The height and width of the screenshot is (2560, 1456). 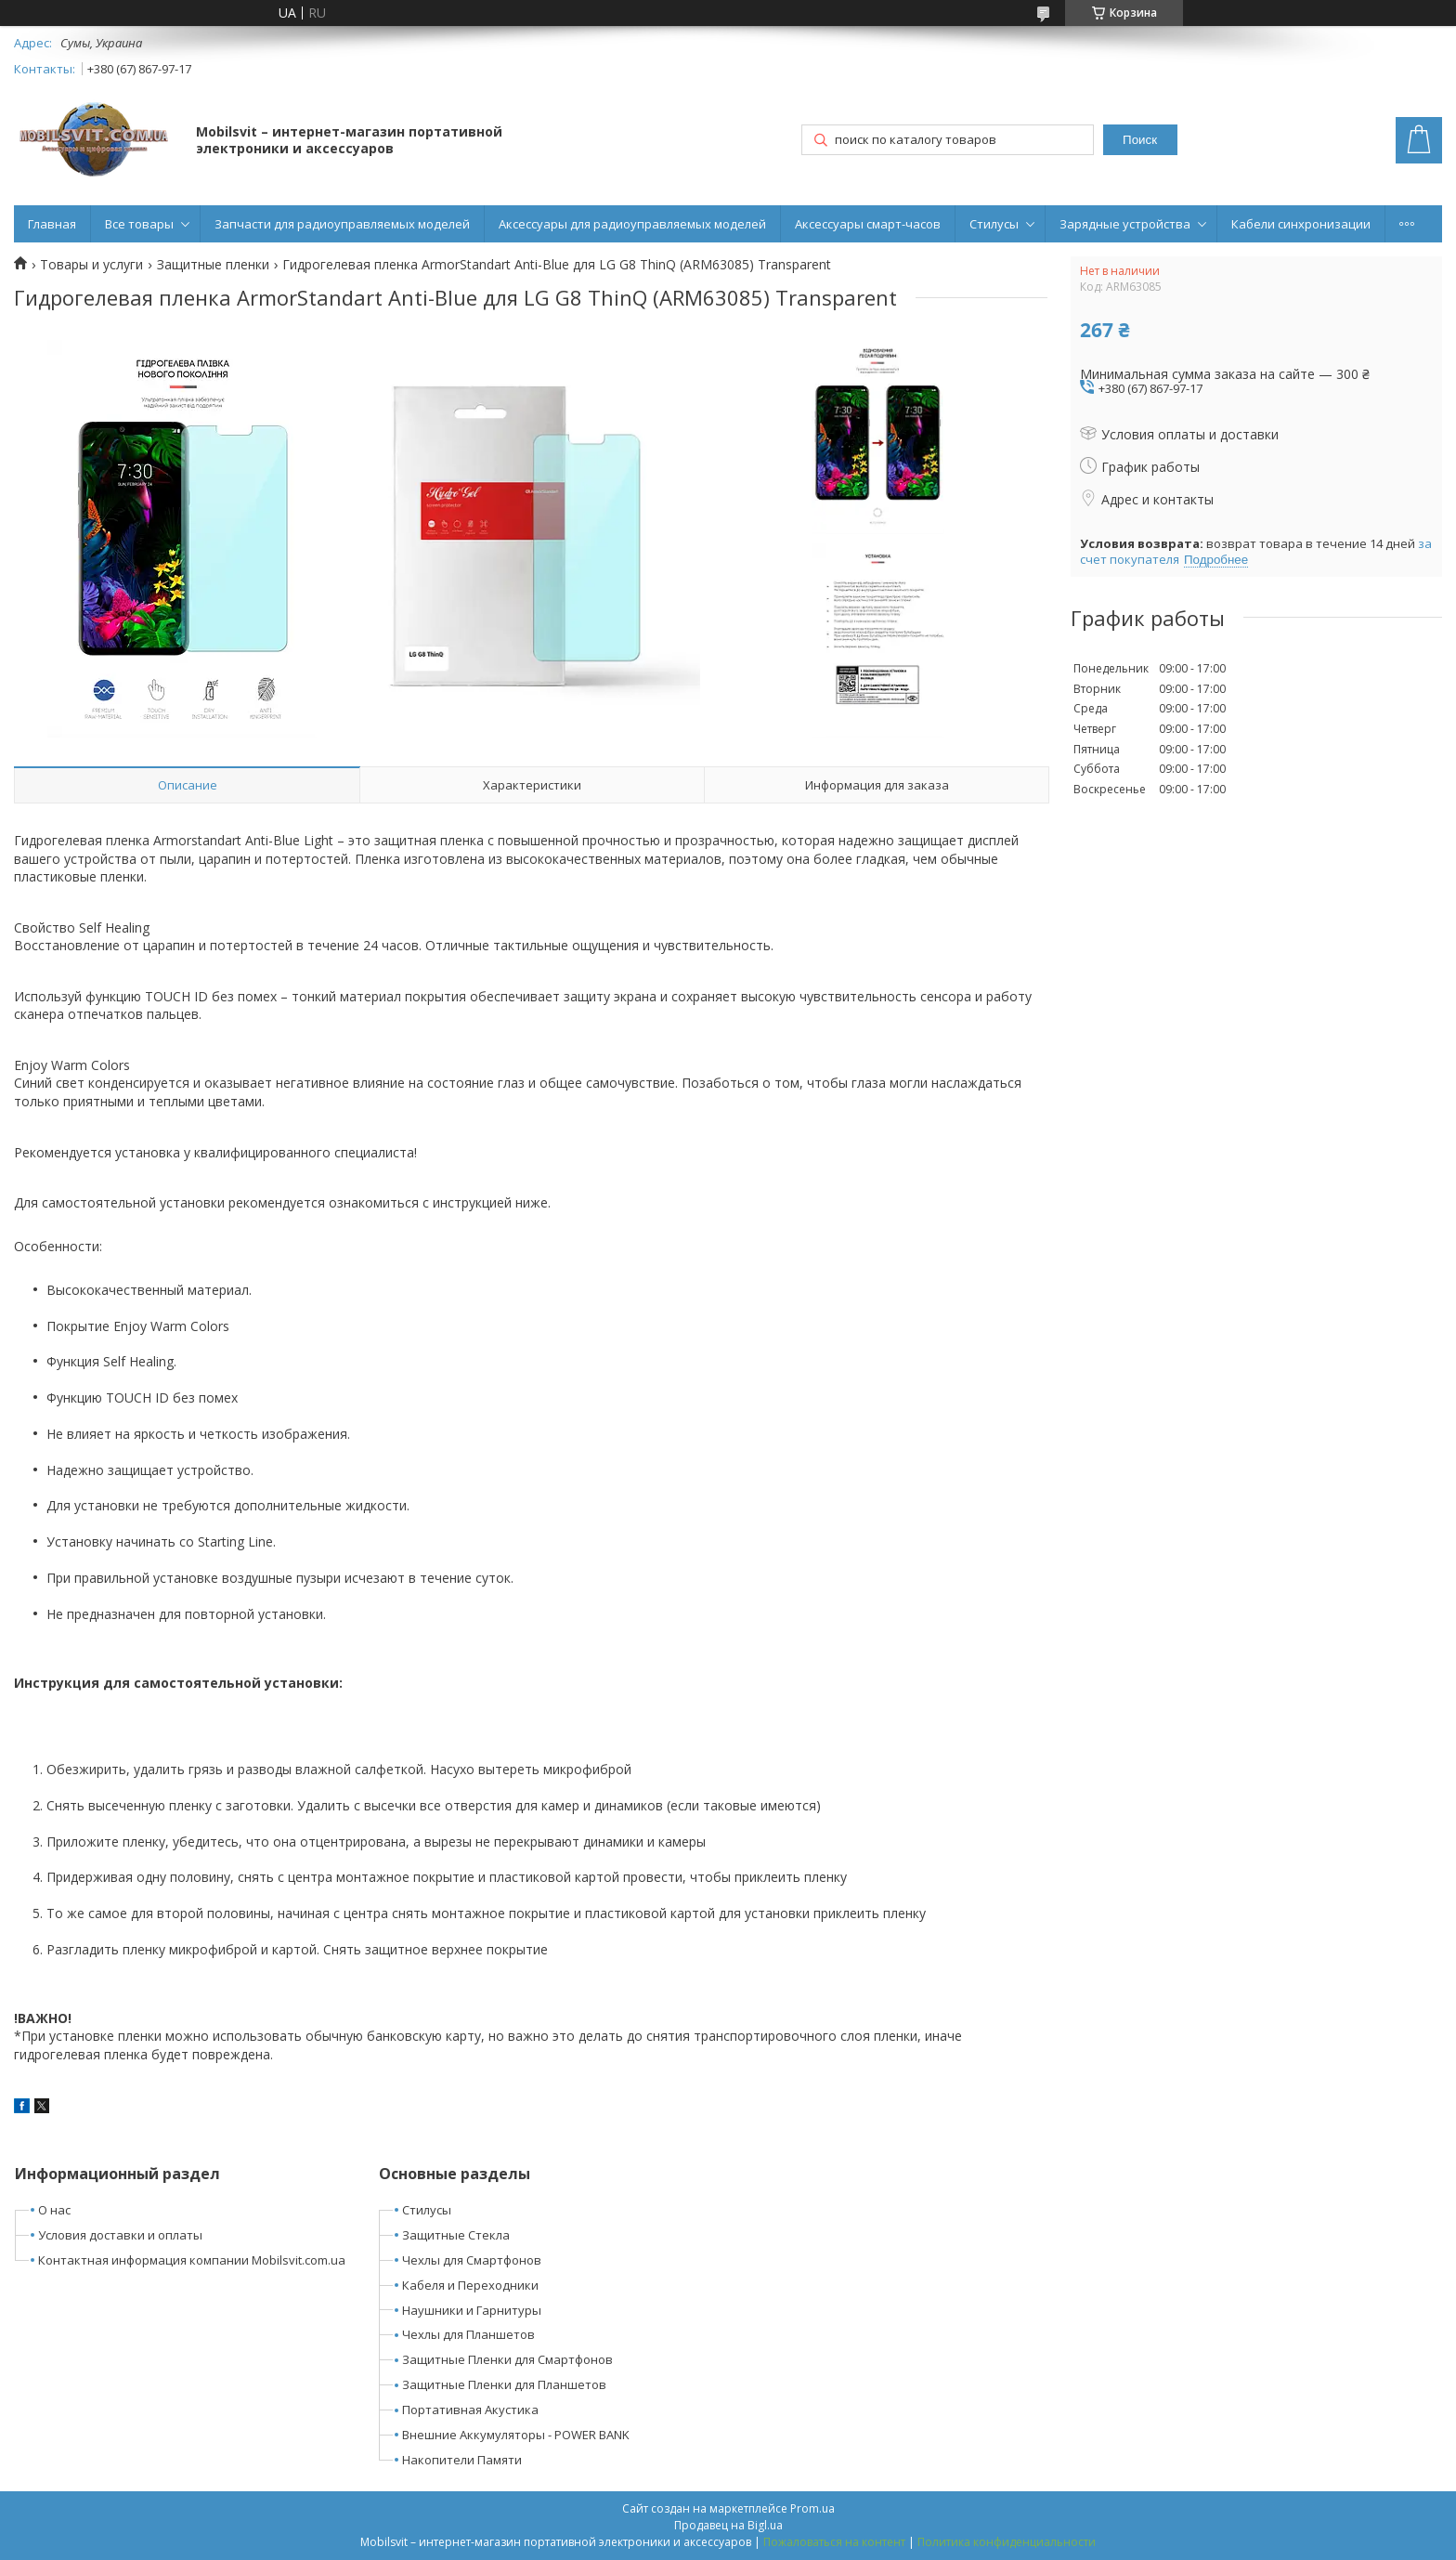 What do you see at coordinates (191, 2260) in the screenshot?
I see `Контактная информация компании Mobilsvit.com.ua` at bounding box center [191, 2260].